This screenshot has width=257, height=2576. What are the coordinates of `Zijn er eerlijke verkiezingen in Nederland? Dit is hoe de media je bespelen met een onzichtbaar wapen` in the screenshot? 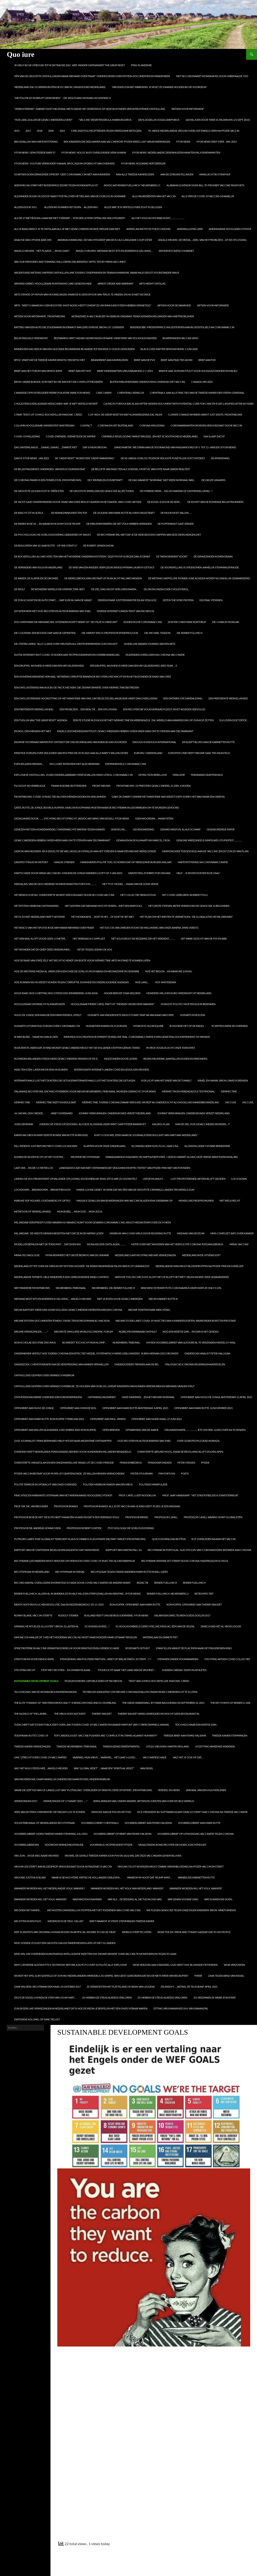 It's located at (80, 2008).